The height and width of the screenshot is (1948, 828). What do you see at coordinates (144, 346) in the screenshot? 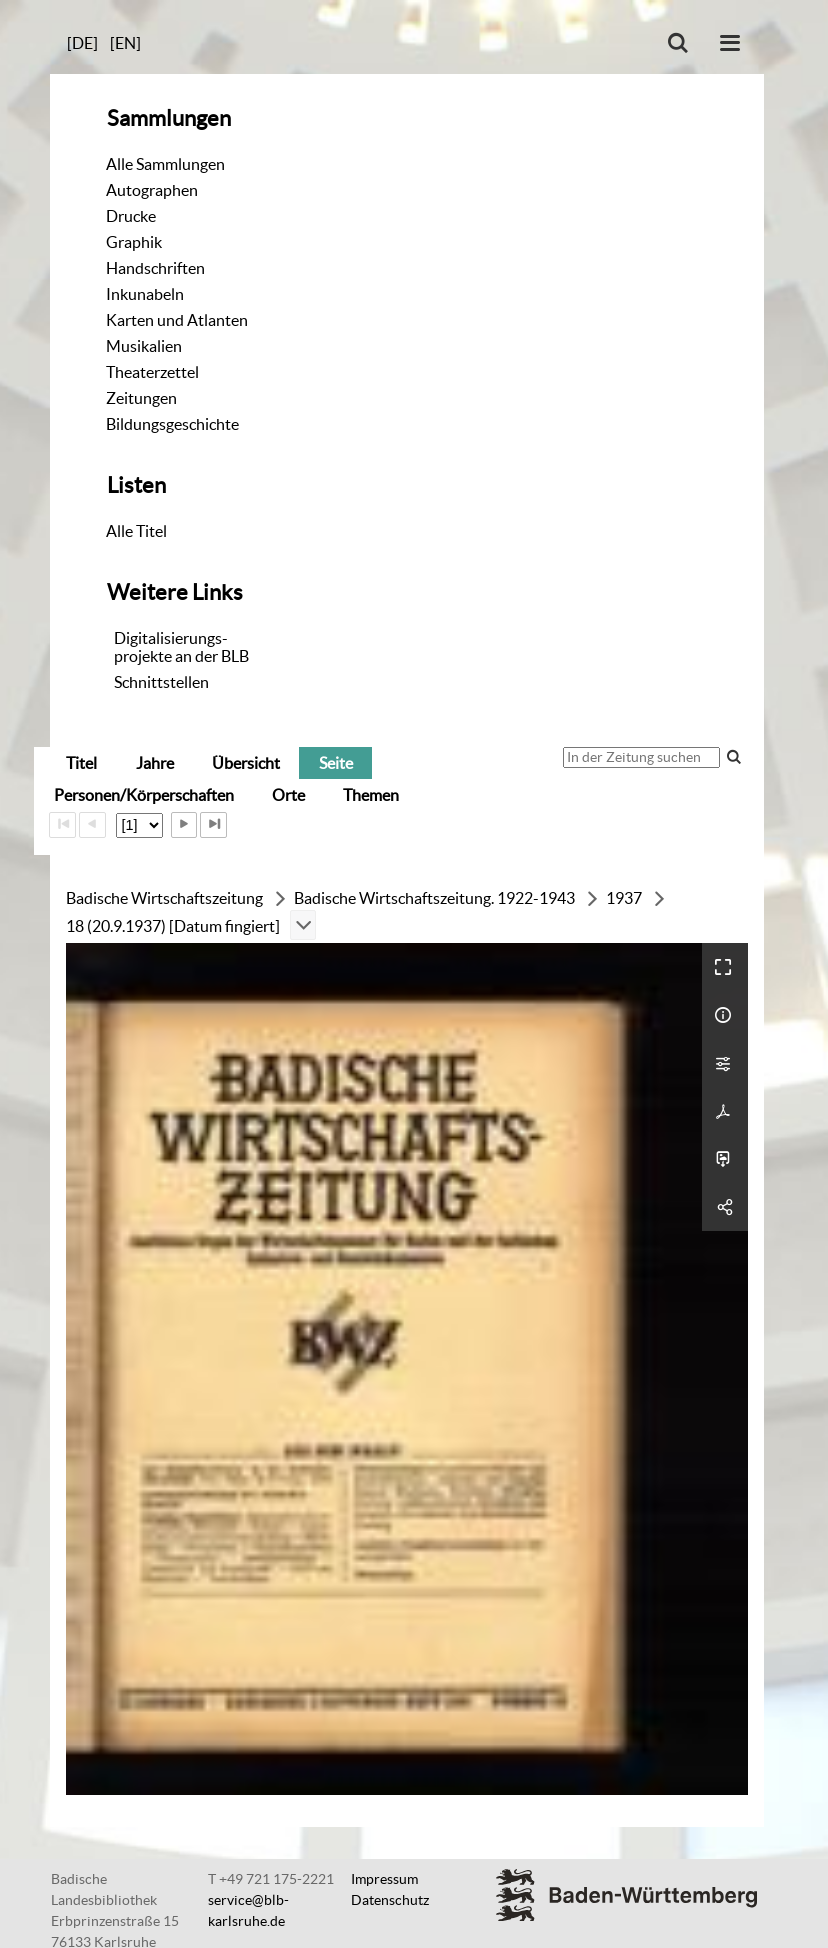
I see `Musikalien` at bounding box center [144, 346].